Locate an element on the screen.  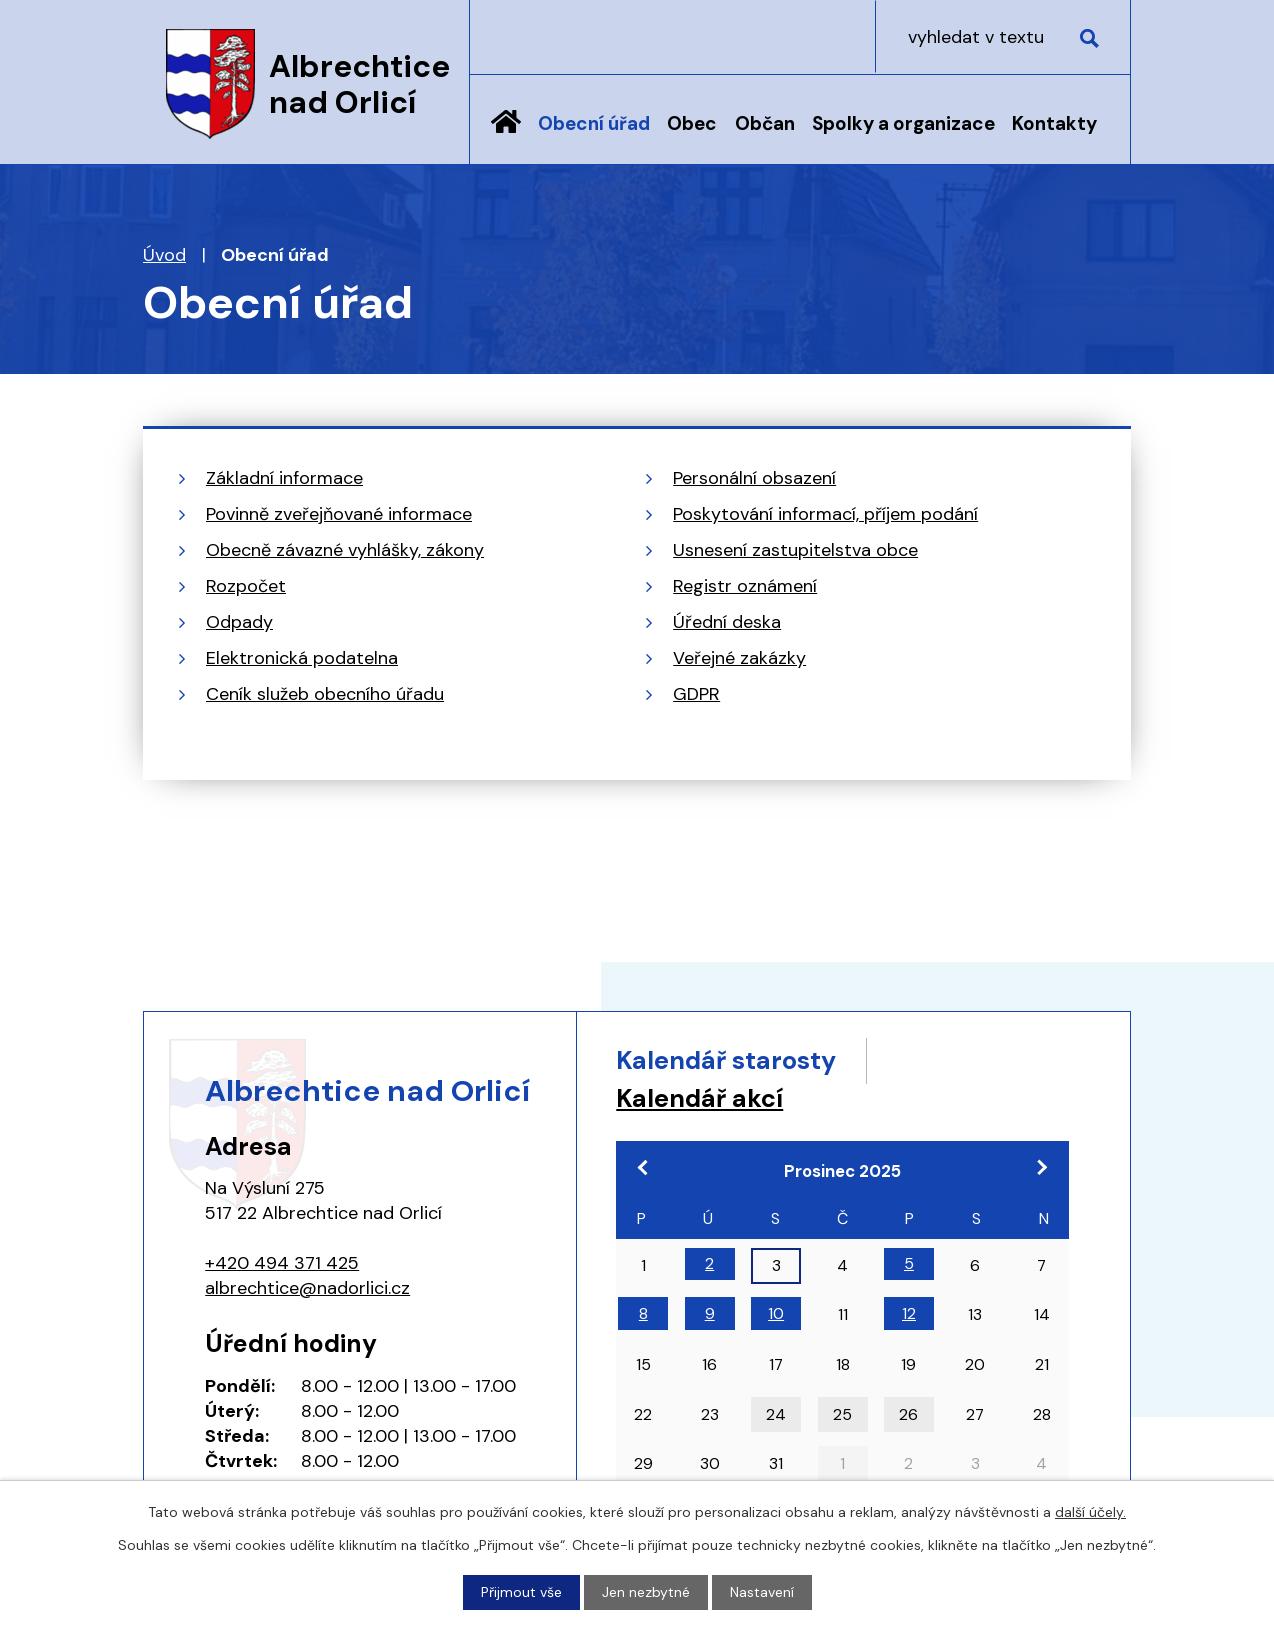
Odpady is located at coordinates (239, 622).